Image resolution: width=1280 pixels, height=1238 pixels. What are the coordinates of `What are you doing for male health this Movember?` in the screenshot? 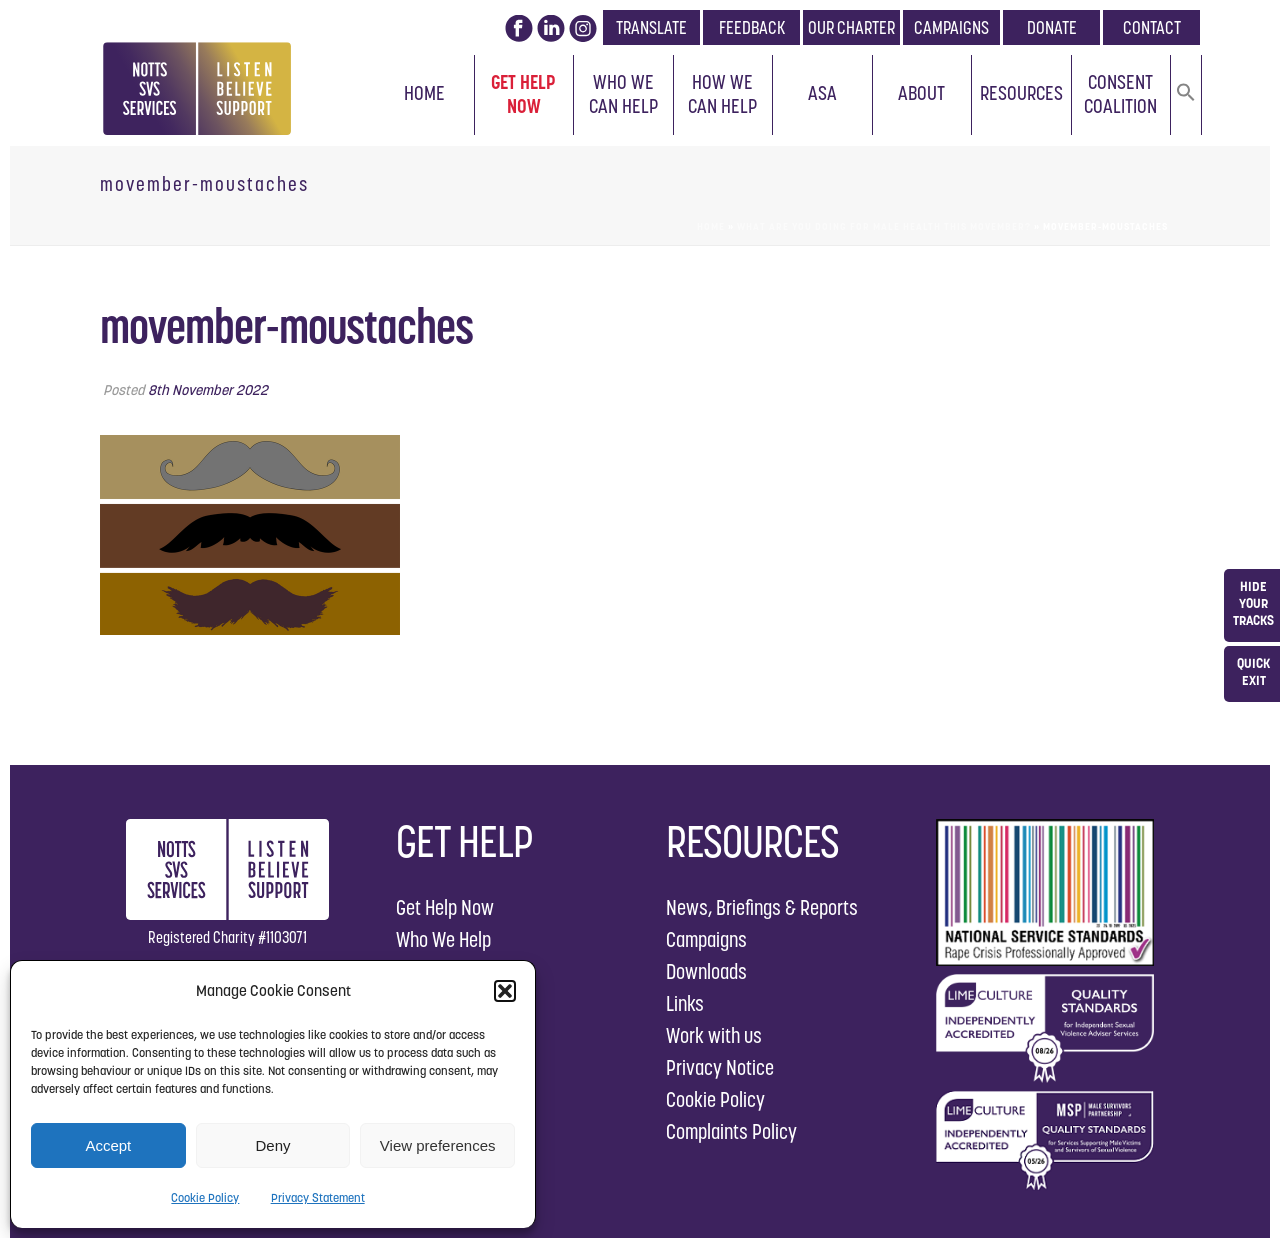 It's located at (884, 226).